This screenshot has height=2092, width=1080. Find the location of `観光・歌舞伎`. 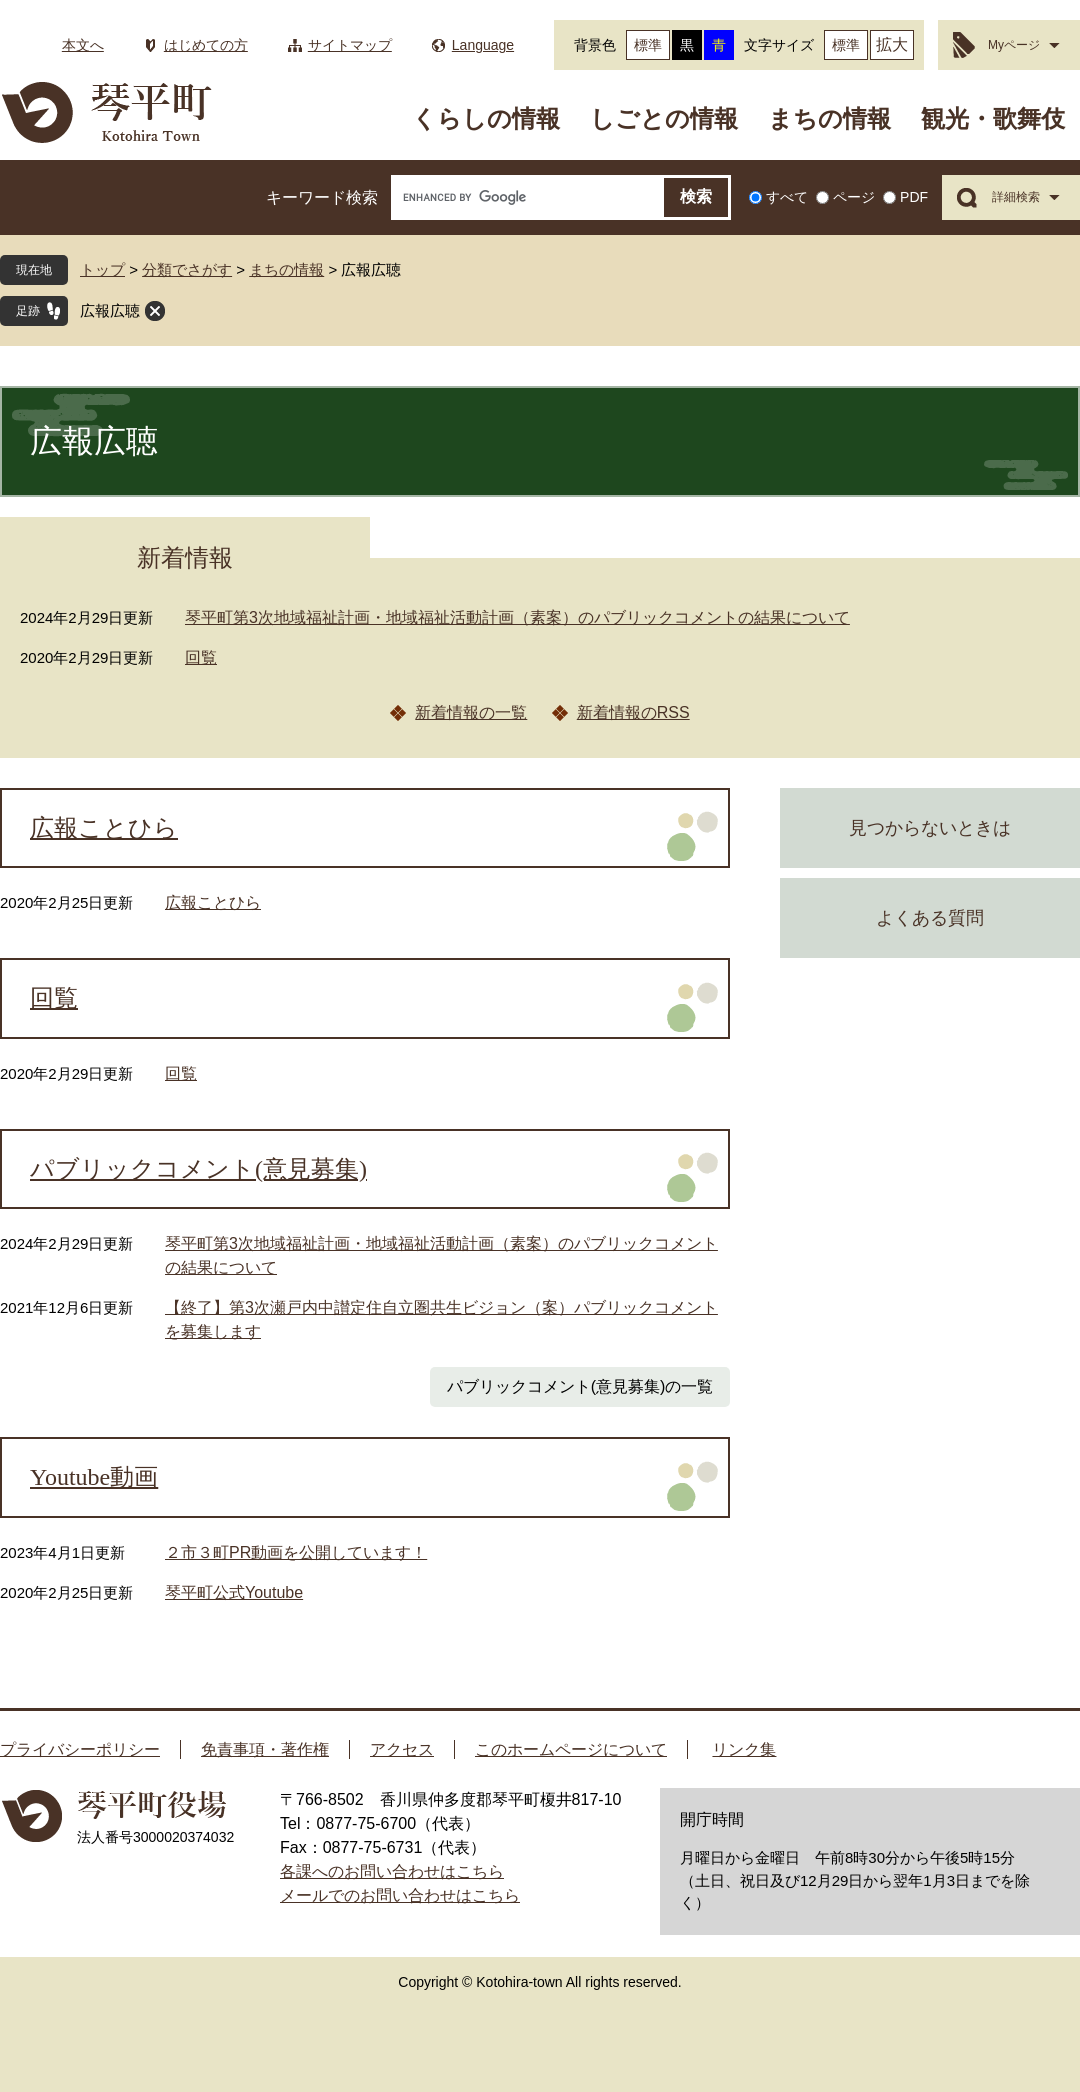

観光・歌舞伎 is located at coordinates (993, 118).